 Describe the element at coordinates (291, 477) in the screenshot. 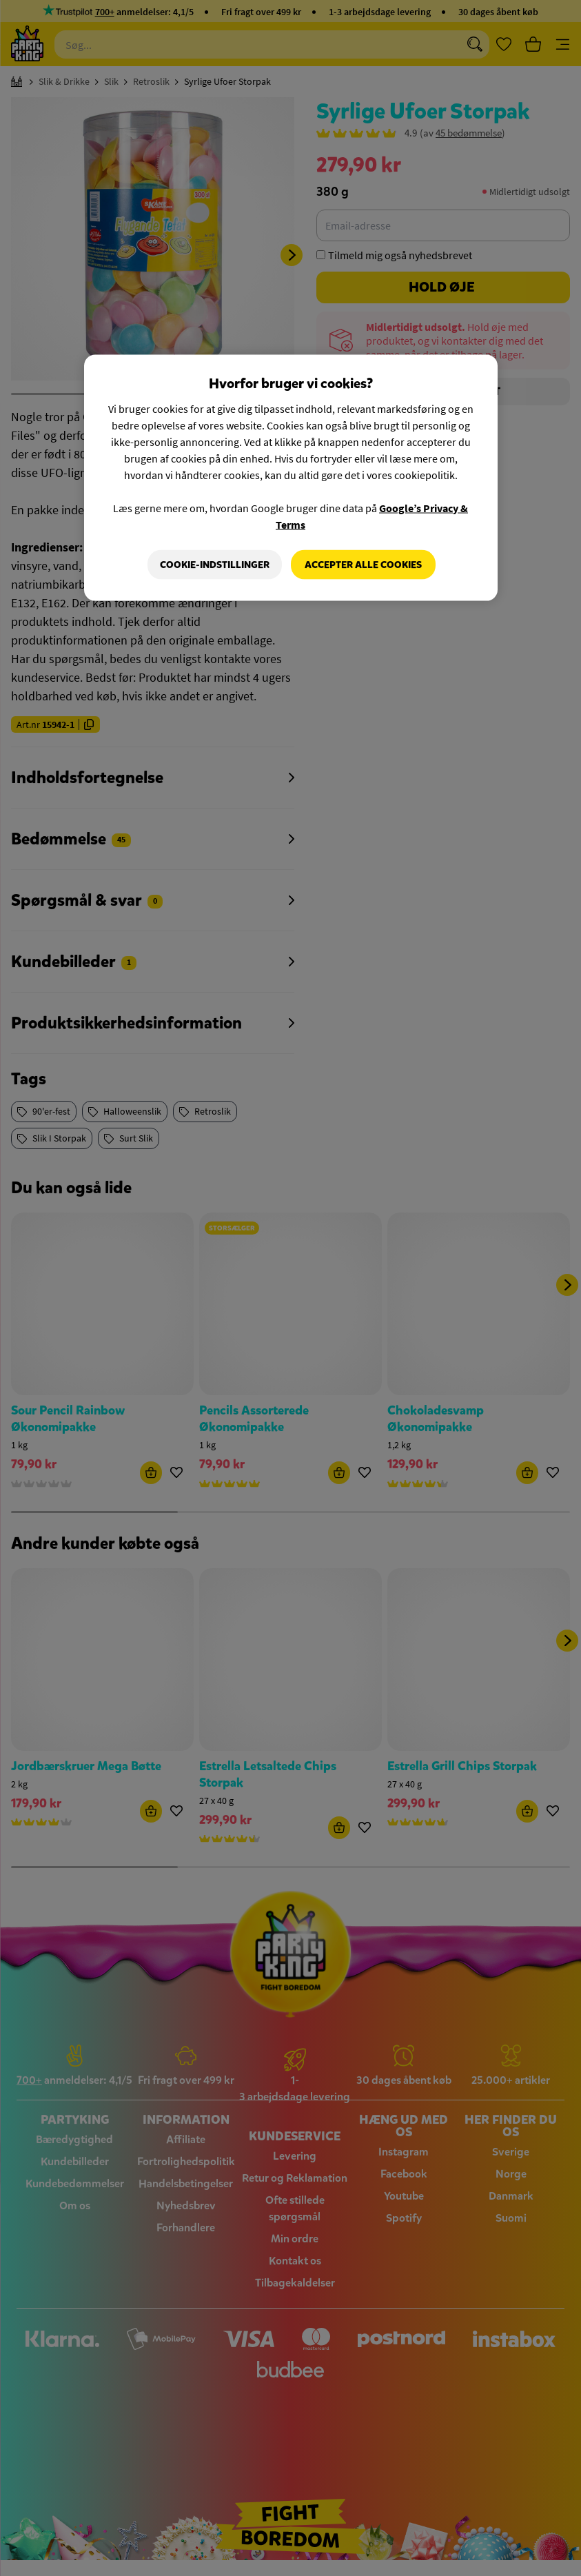

I see `[region]` at that location.